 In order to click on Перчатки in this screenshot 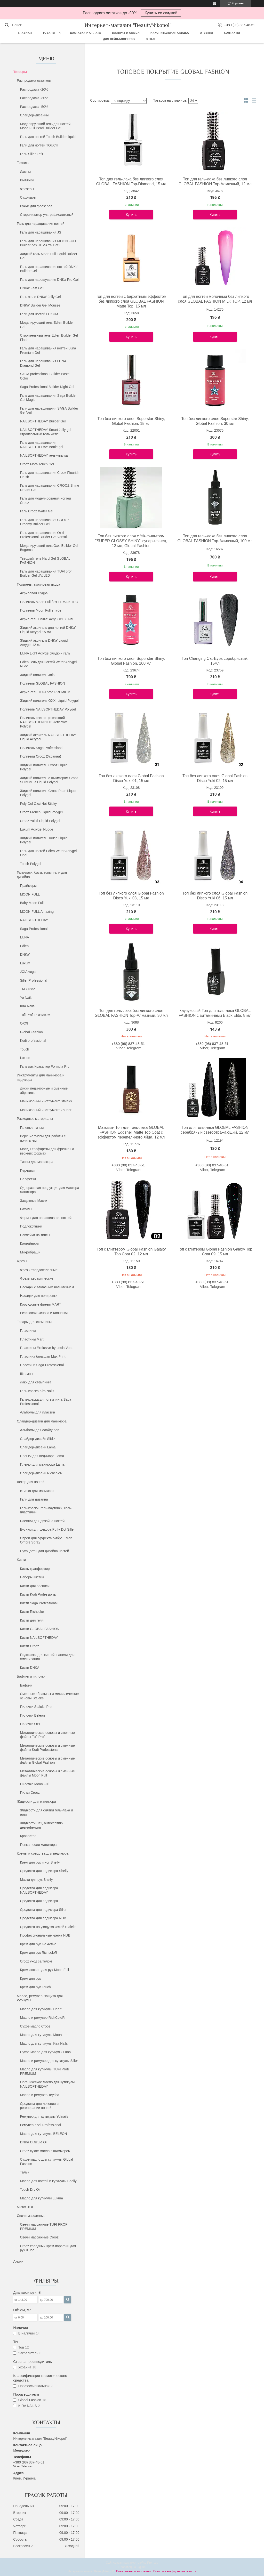, I will do `click(27, 1170)`.